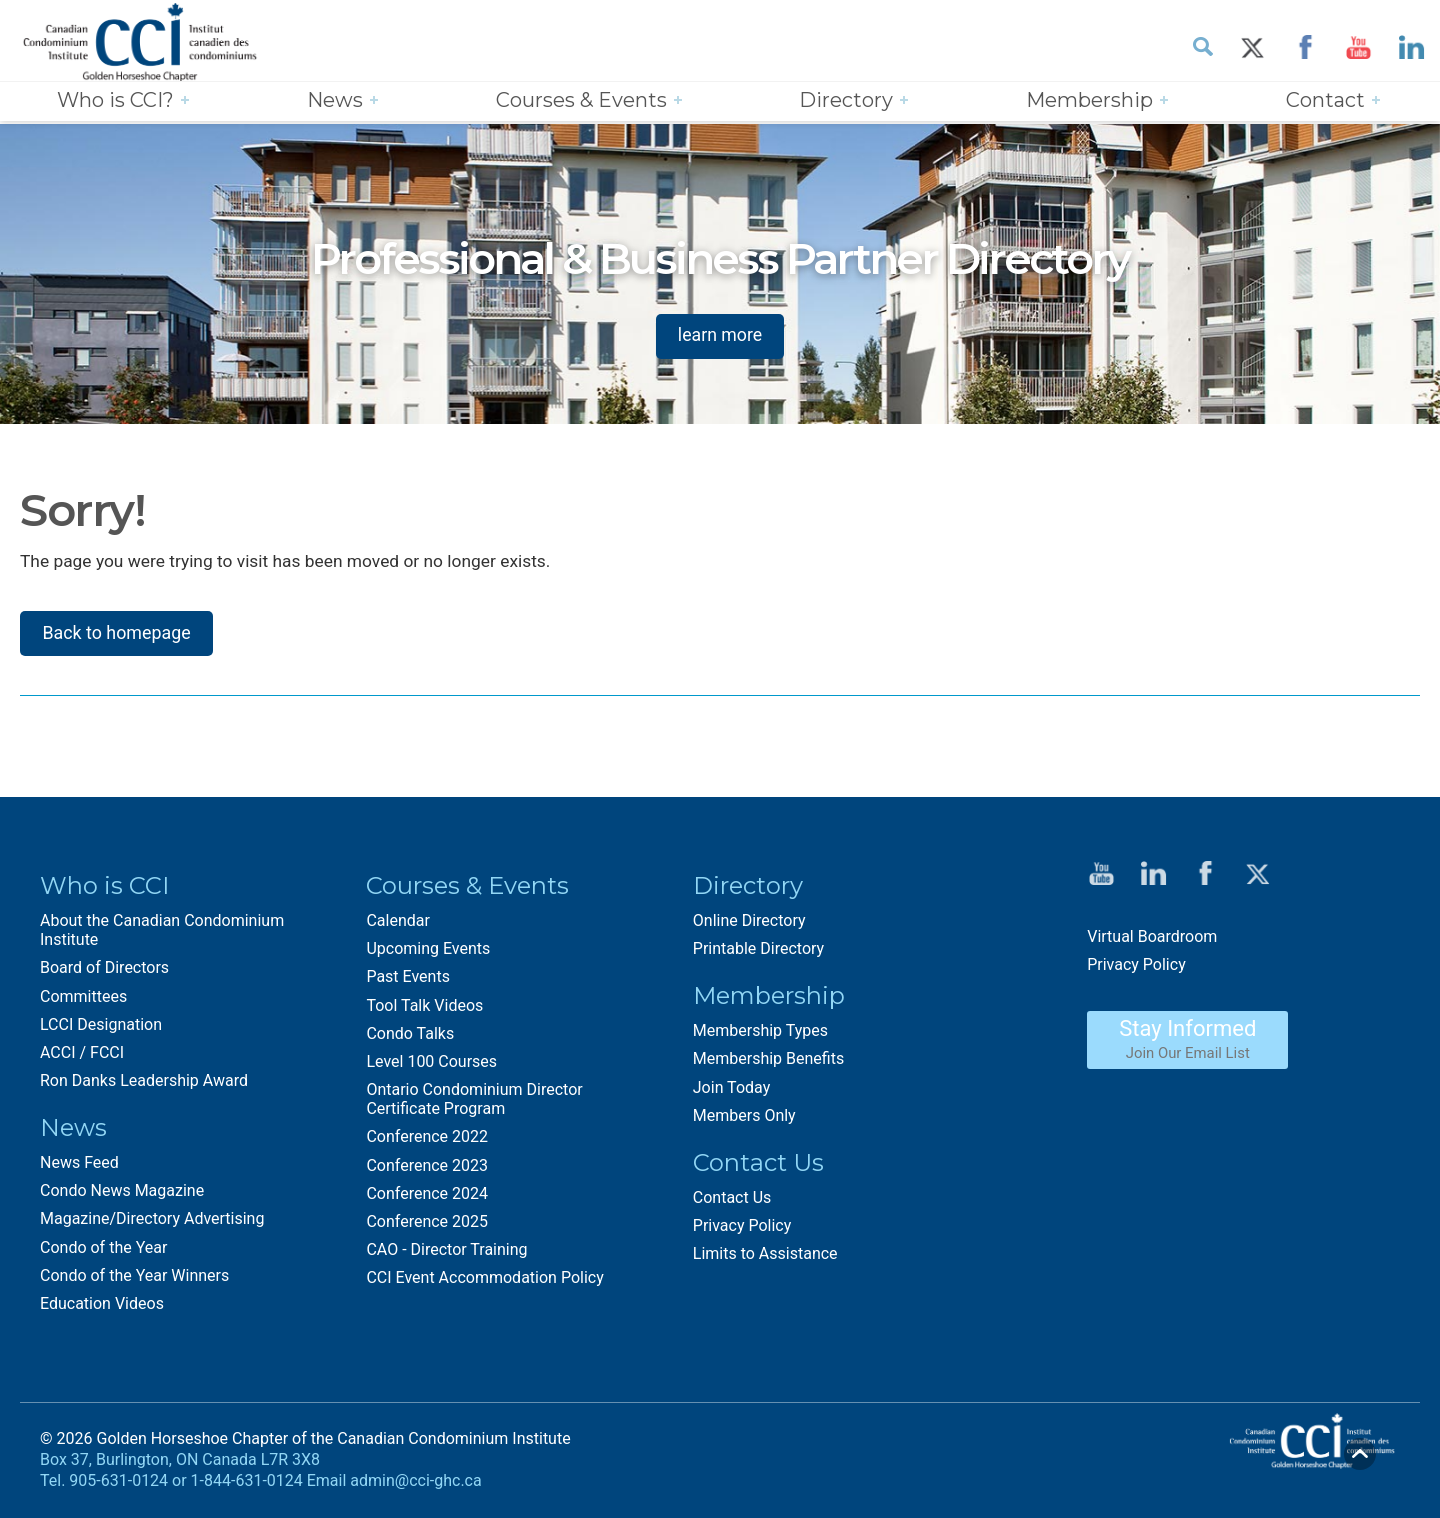 This screenshot has width=1440, height=1518. I want to click on Conference 2025, so click(427, 1224).